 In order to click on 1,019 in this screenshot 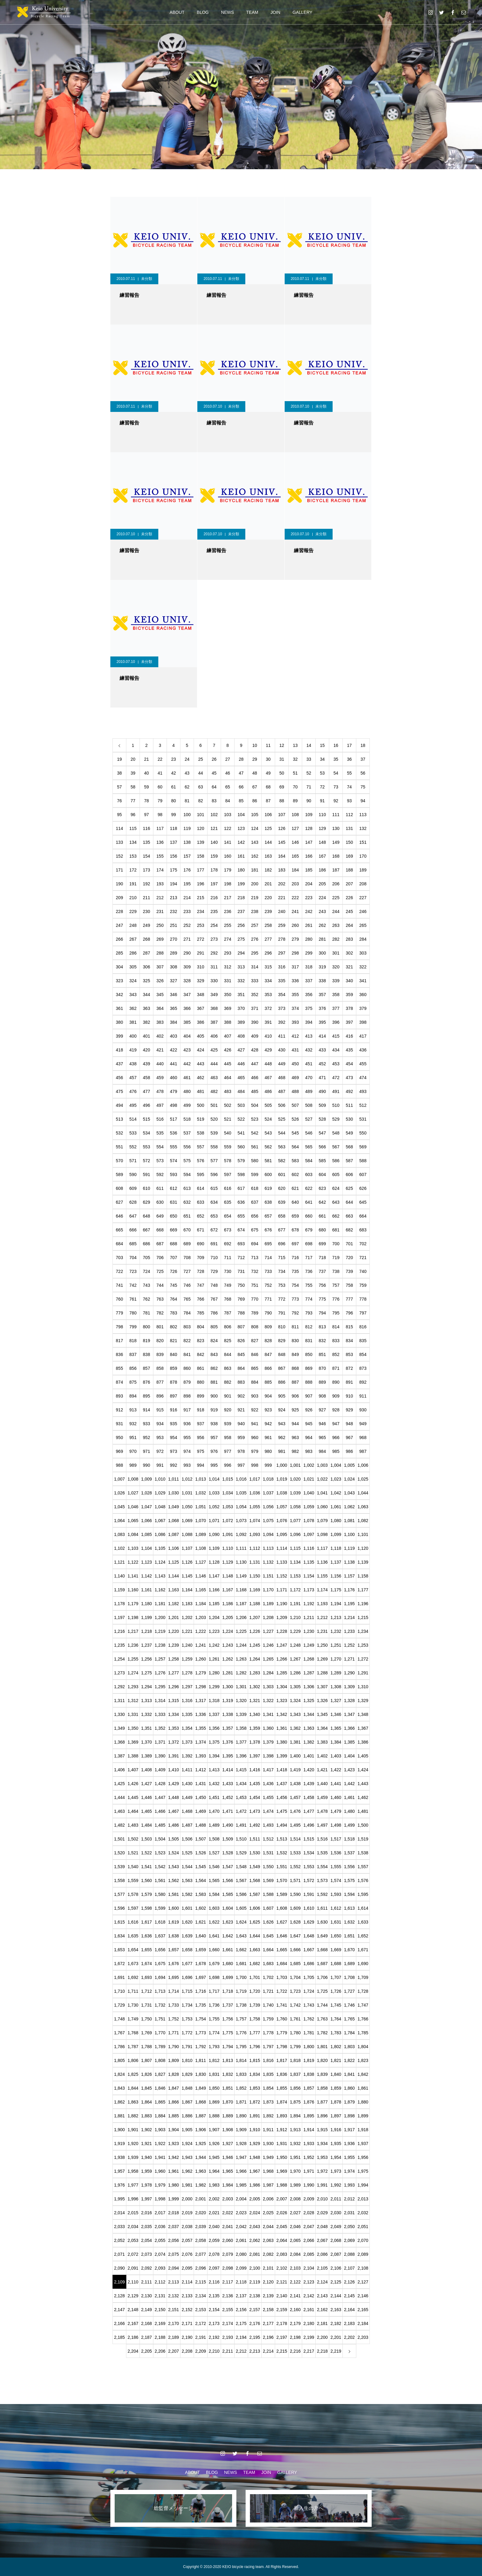, I will do `click(281, 1479)`.